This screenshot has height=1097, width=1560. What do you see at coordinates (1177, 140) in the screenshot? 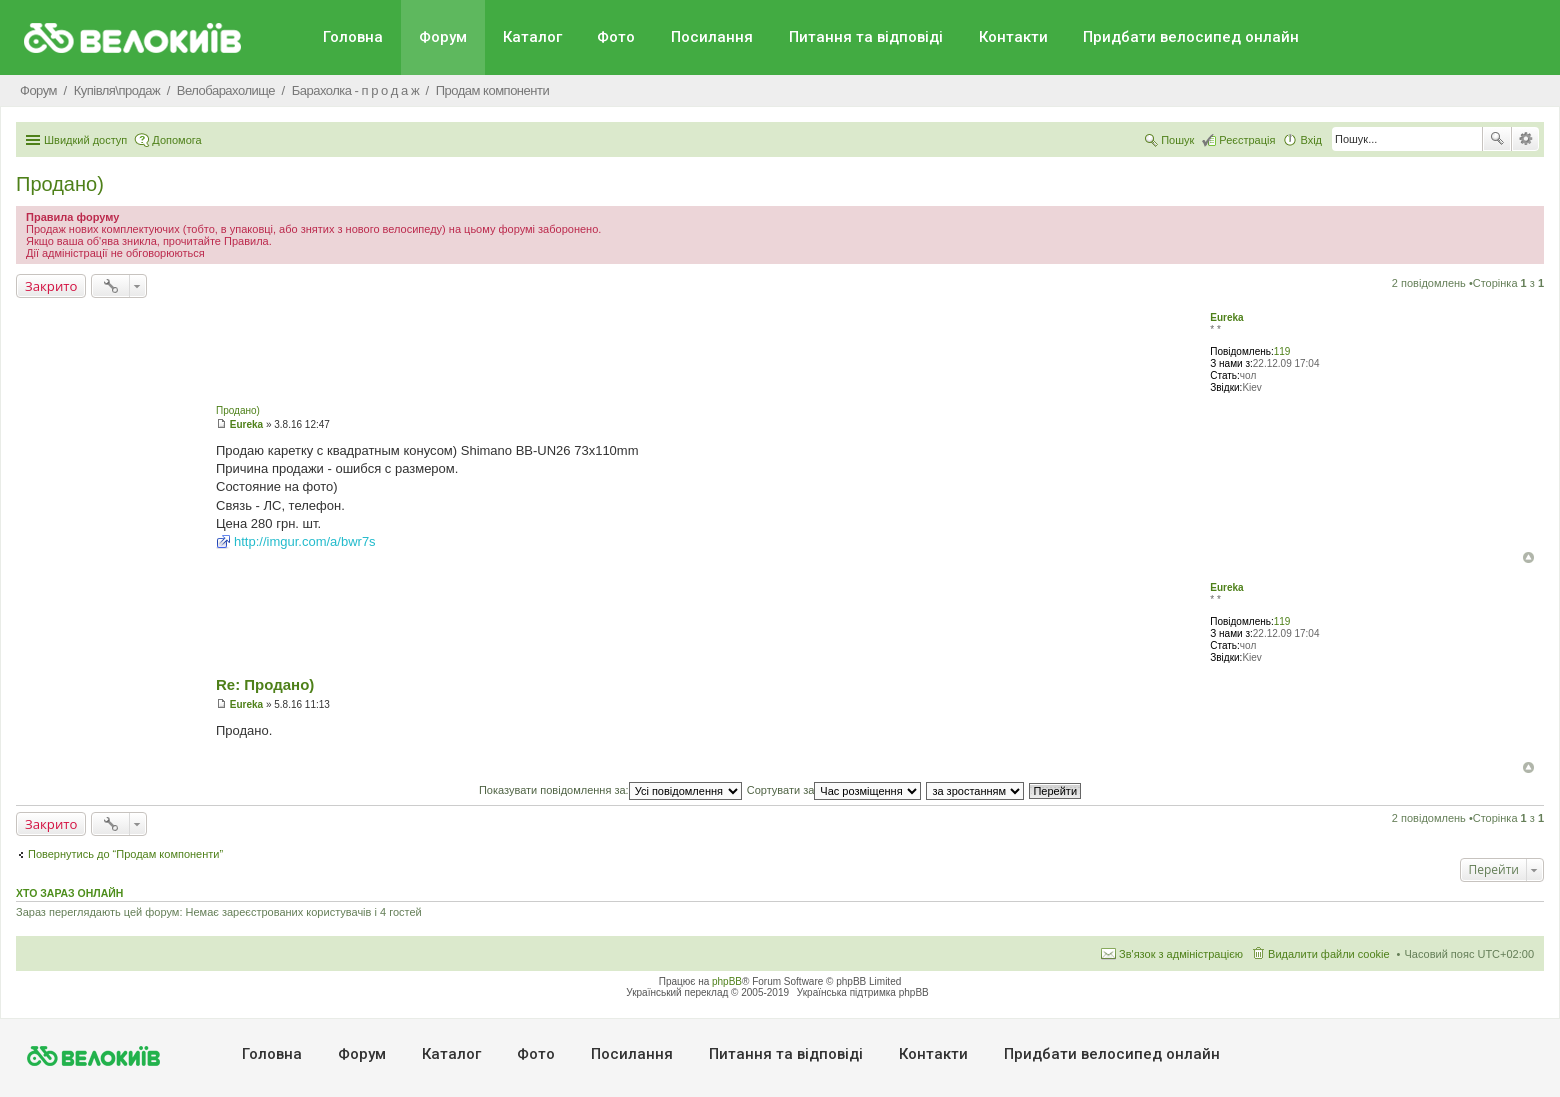
I see `Пошук [menuitem]` at bounding box center [1177, 140].